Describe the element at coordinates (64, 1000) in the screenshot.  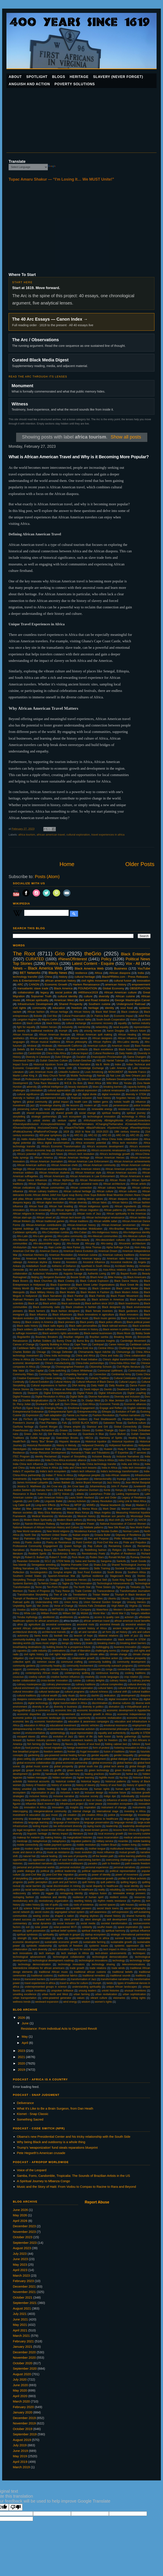
I see `American West` at that location.